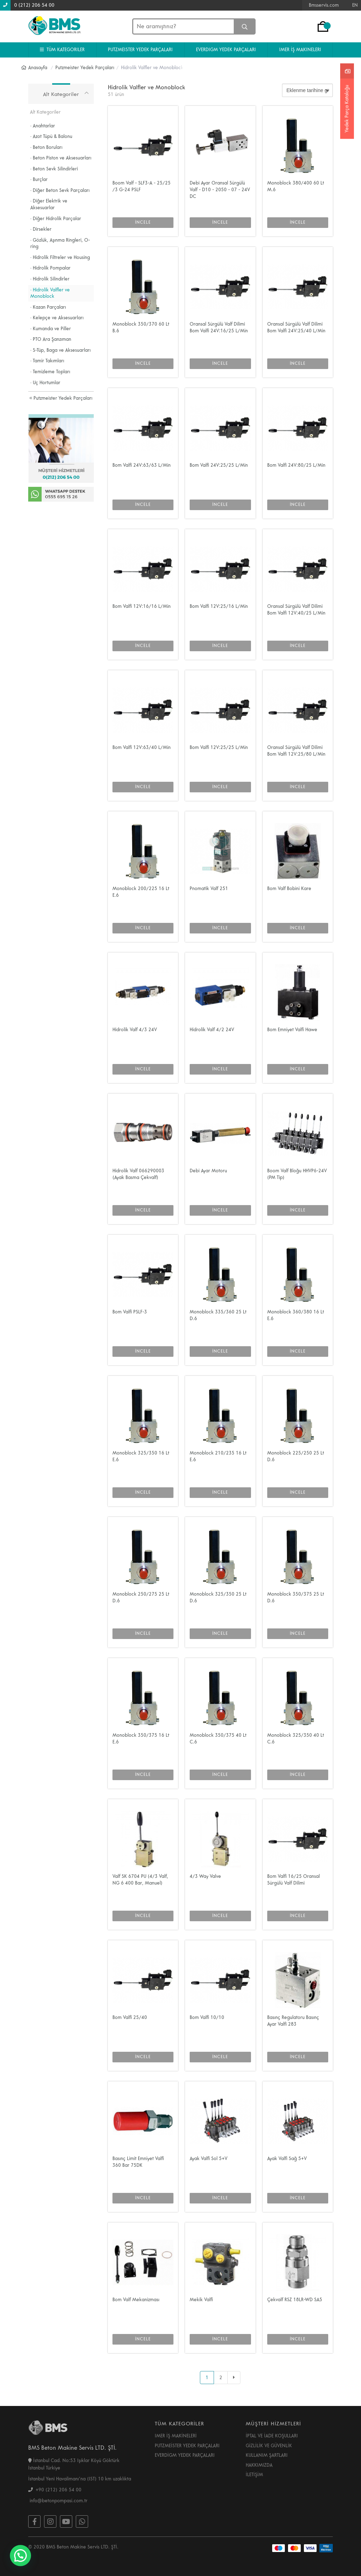 Image resolution: width=361 pixels, height=2576 pixels. Describe the element at coordinates (292, 1030) in the screenshot. I see `Bom Emniyet Valfi Hawe` at that location.